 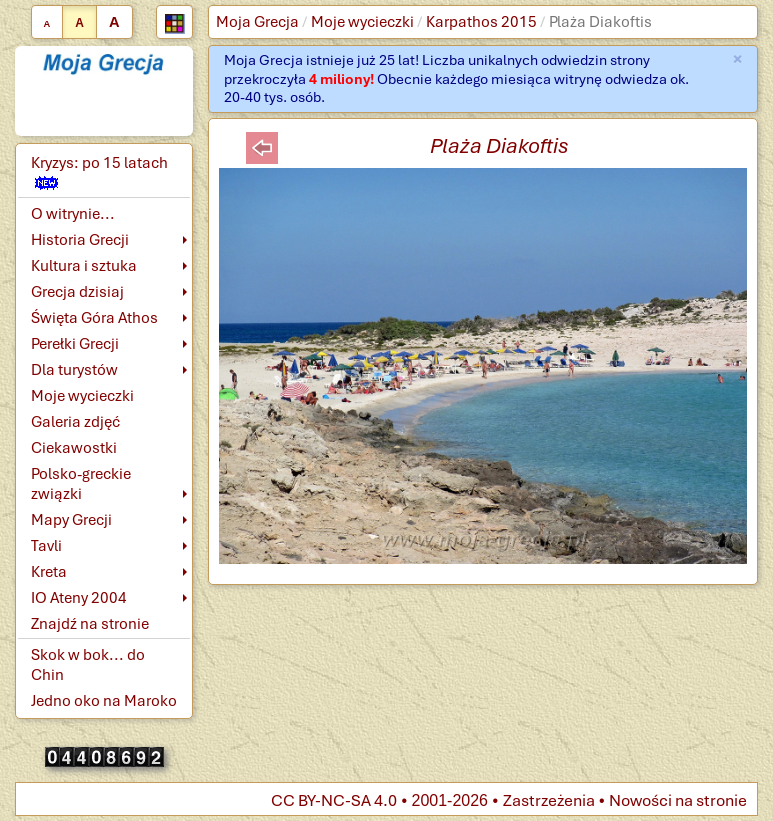 What do you see at coordinates (75, 422) in the screenshot?
I see `Galeria zdjęć` at bounding box center [75, 422].